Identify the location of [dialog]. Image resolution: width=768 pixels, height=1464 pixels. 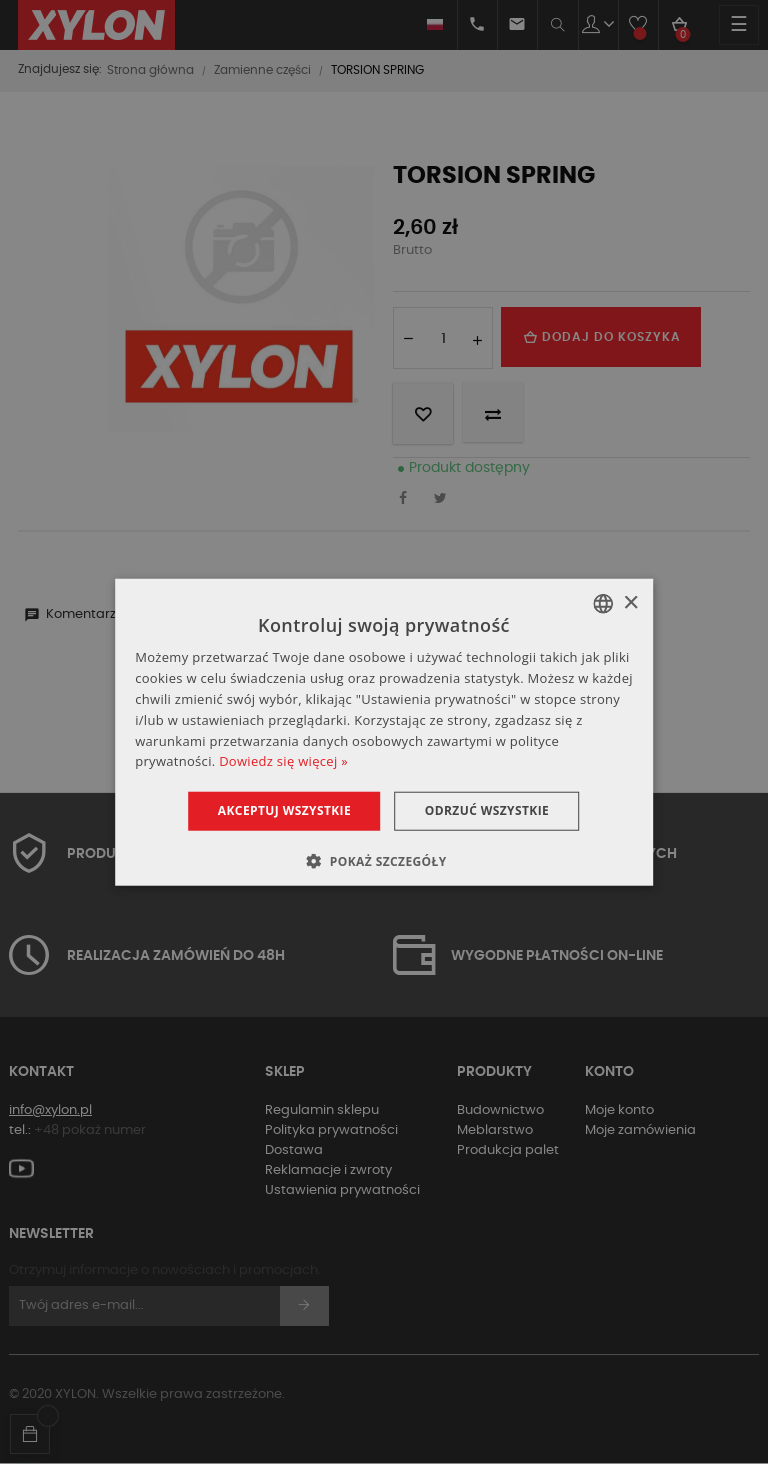
(384, 732).